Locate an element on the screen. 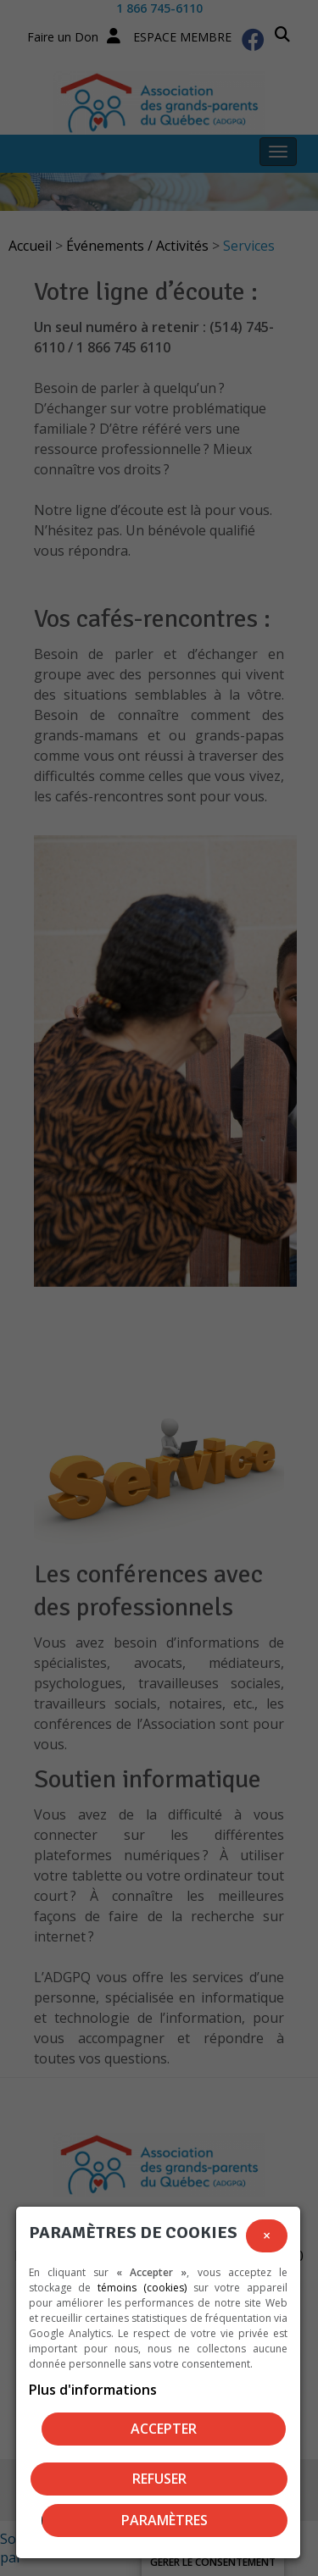 The image size is (318, 2576). témoins (cookies) is located at coordinates (142, 2287).